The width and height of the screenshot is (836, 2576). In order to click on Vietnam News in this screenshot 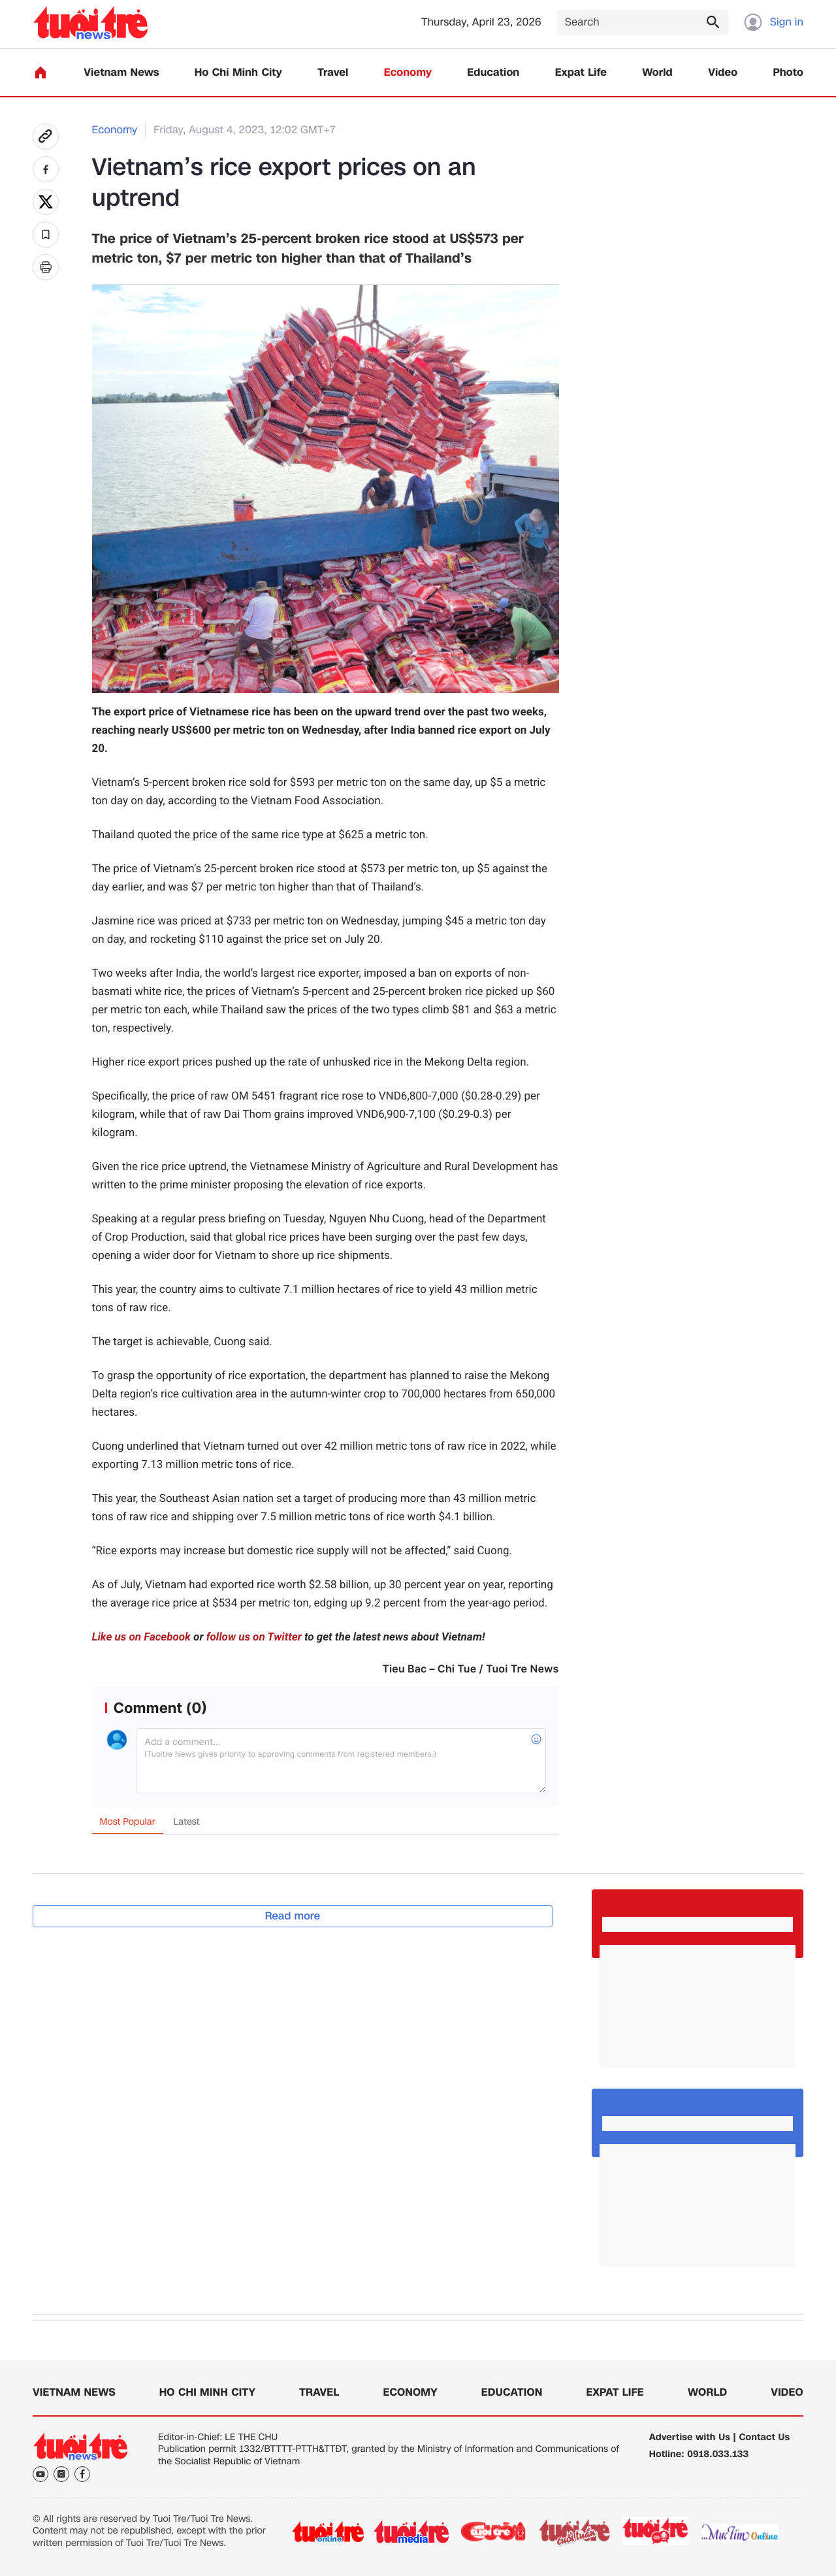, I will do `click(121, 73)`.